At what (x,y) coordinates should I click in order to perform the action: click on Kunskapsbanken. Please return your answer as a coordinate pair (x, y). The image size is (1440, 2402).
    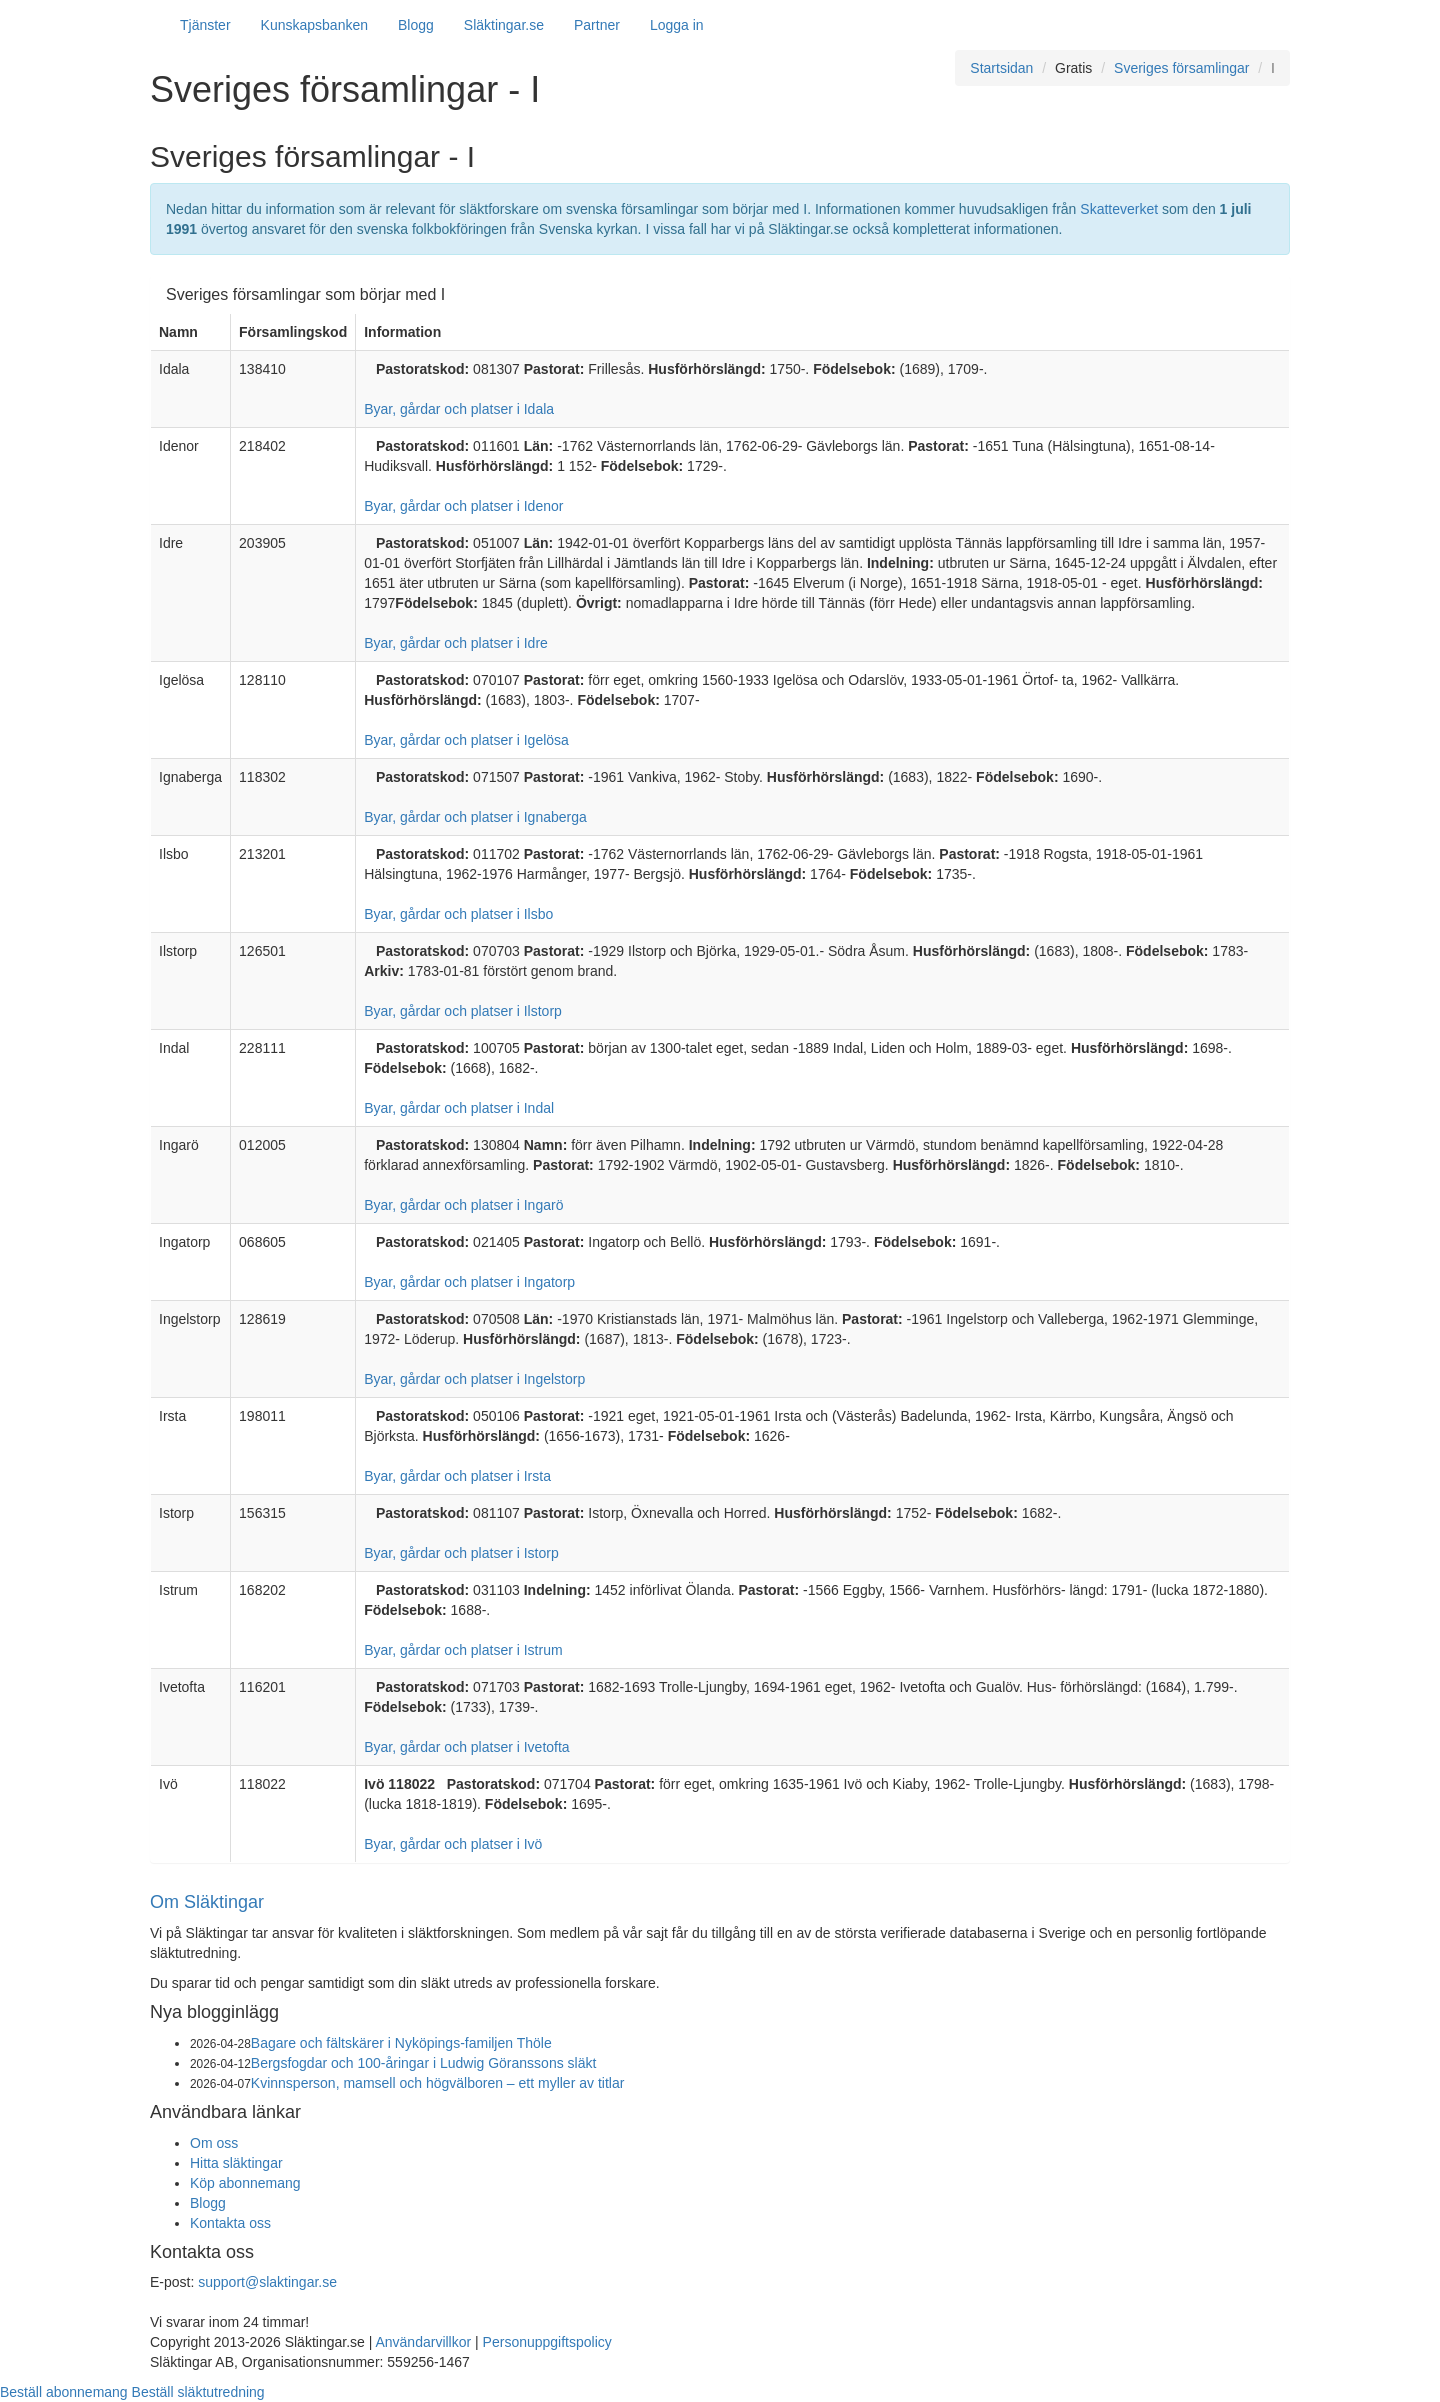
    Looking at the image, I should click on (314, 25).